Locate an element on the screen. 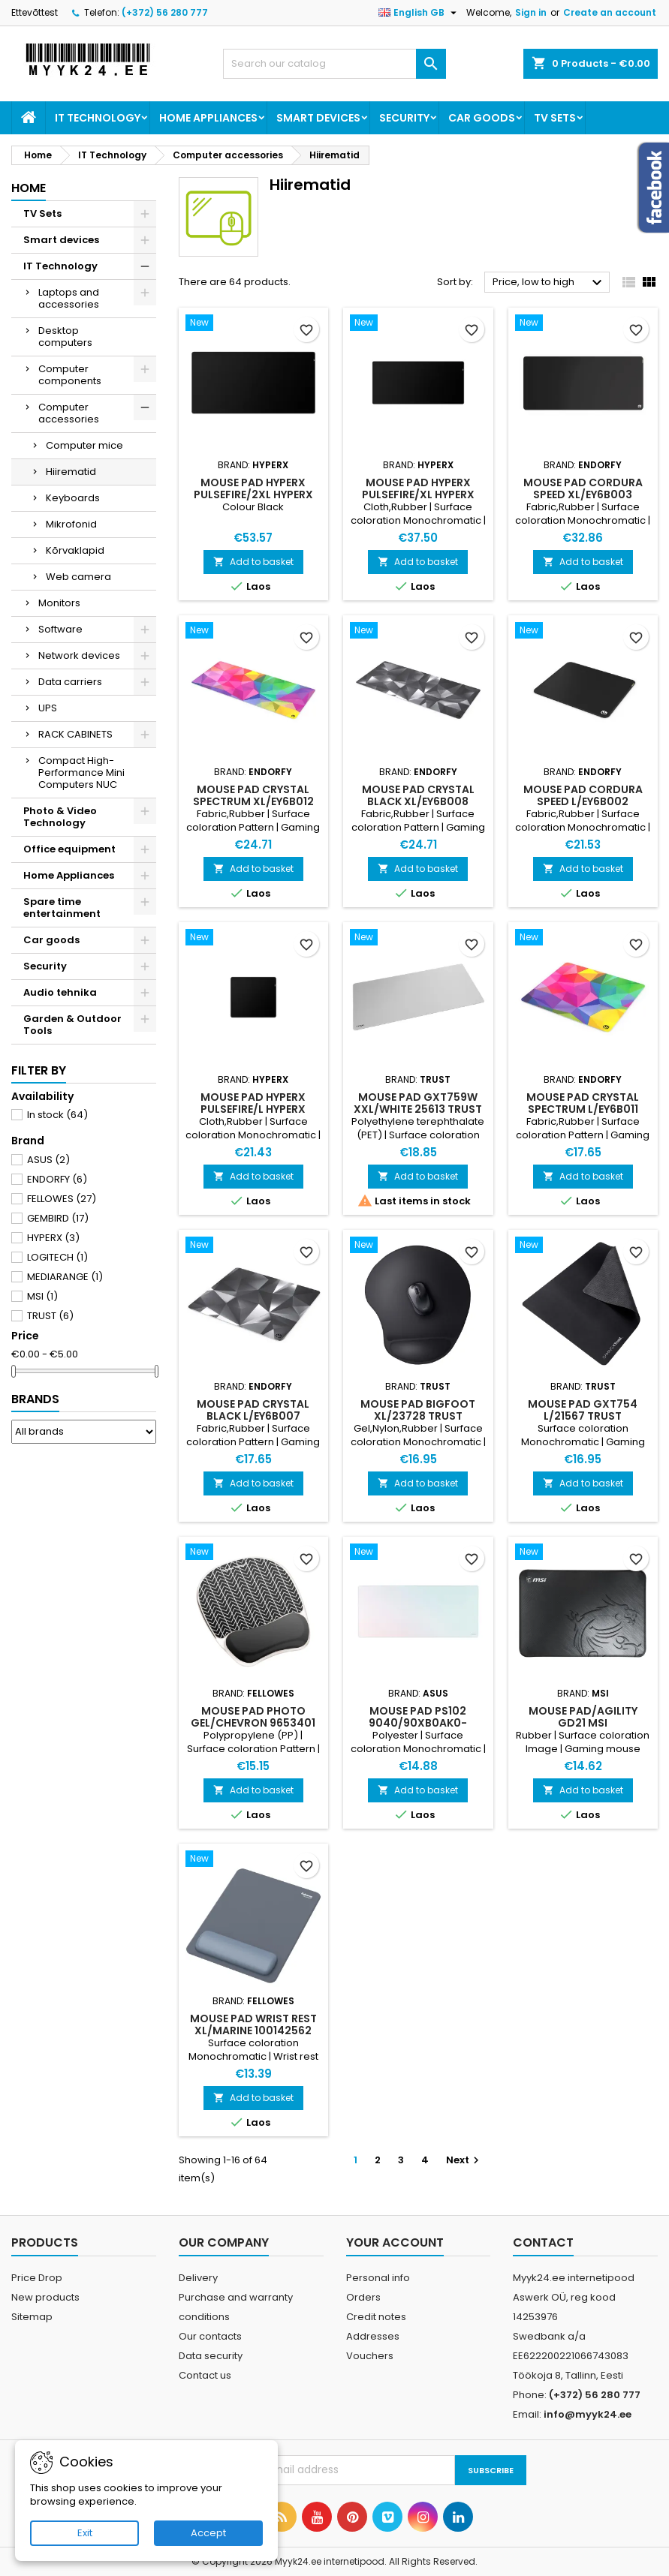 The width and height of the screenshot is (669, 2576). Network devices is located at coordinates (79, 655).